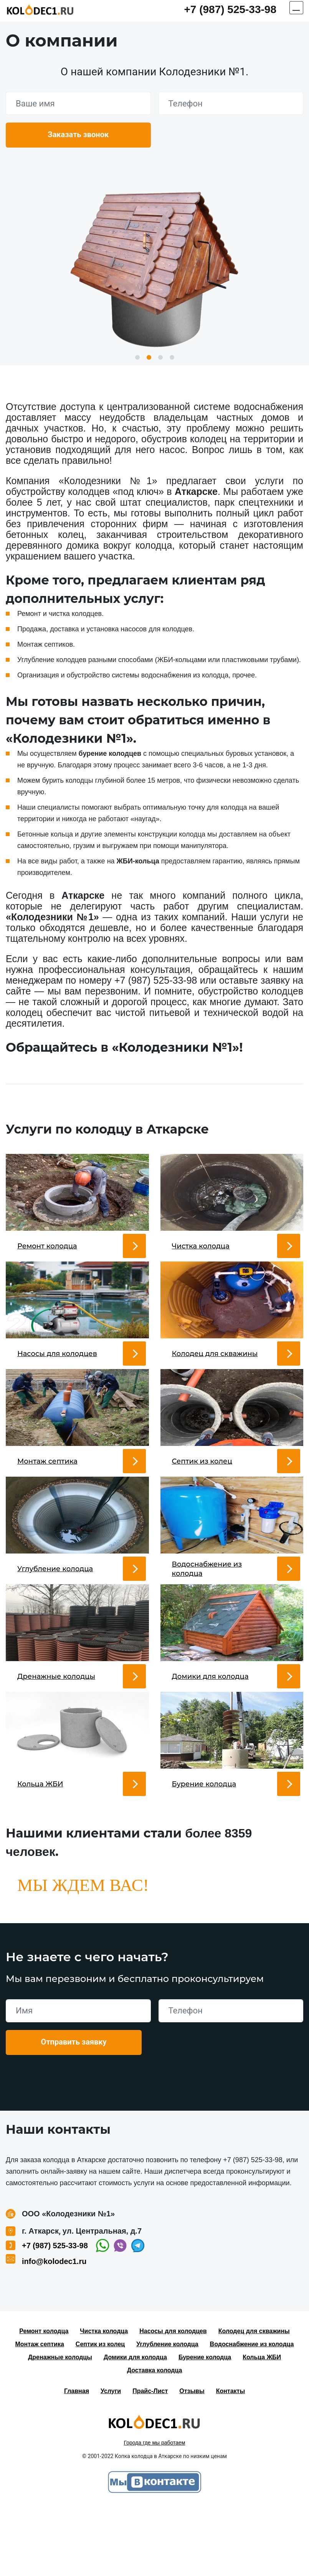 This screenshot has height=2576, width=309. Describe the element at coordinates (100, 2413) in the screenshot. I see `Септик из колец` at that location.